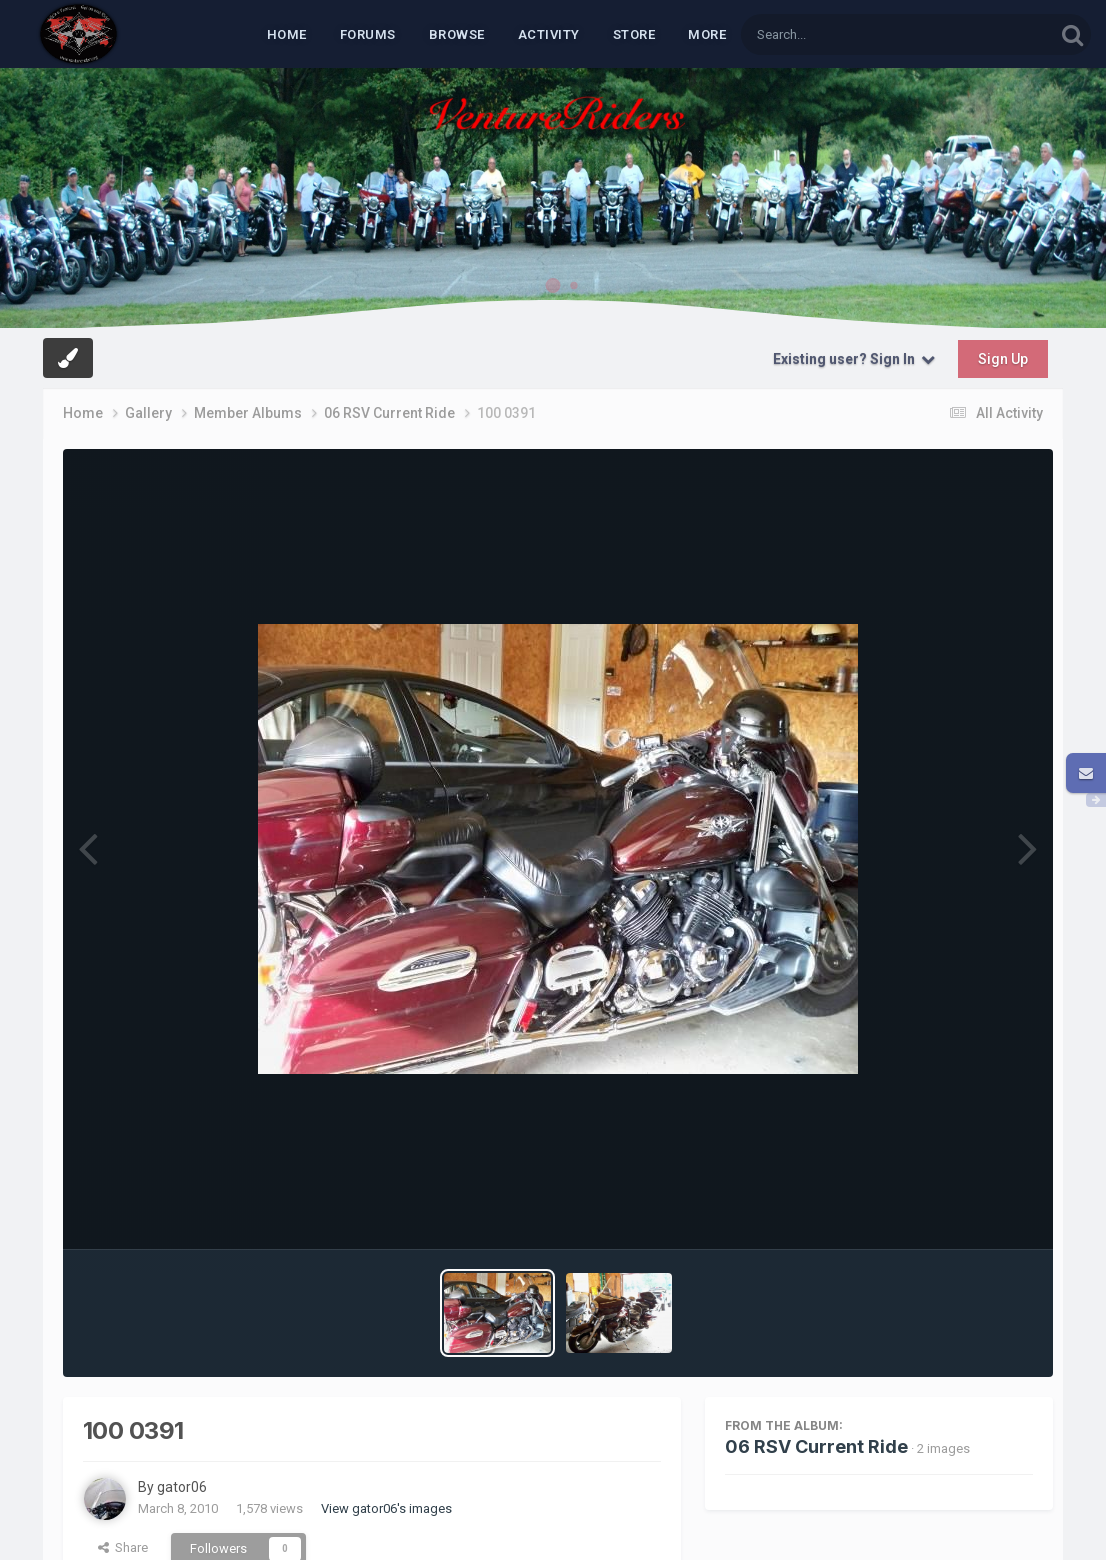  What do you see at coordinates (846, 34) in the screenshot?
I see `[Search]` at bounding box center [846, 34].